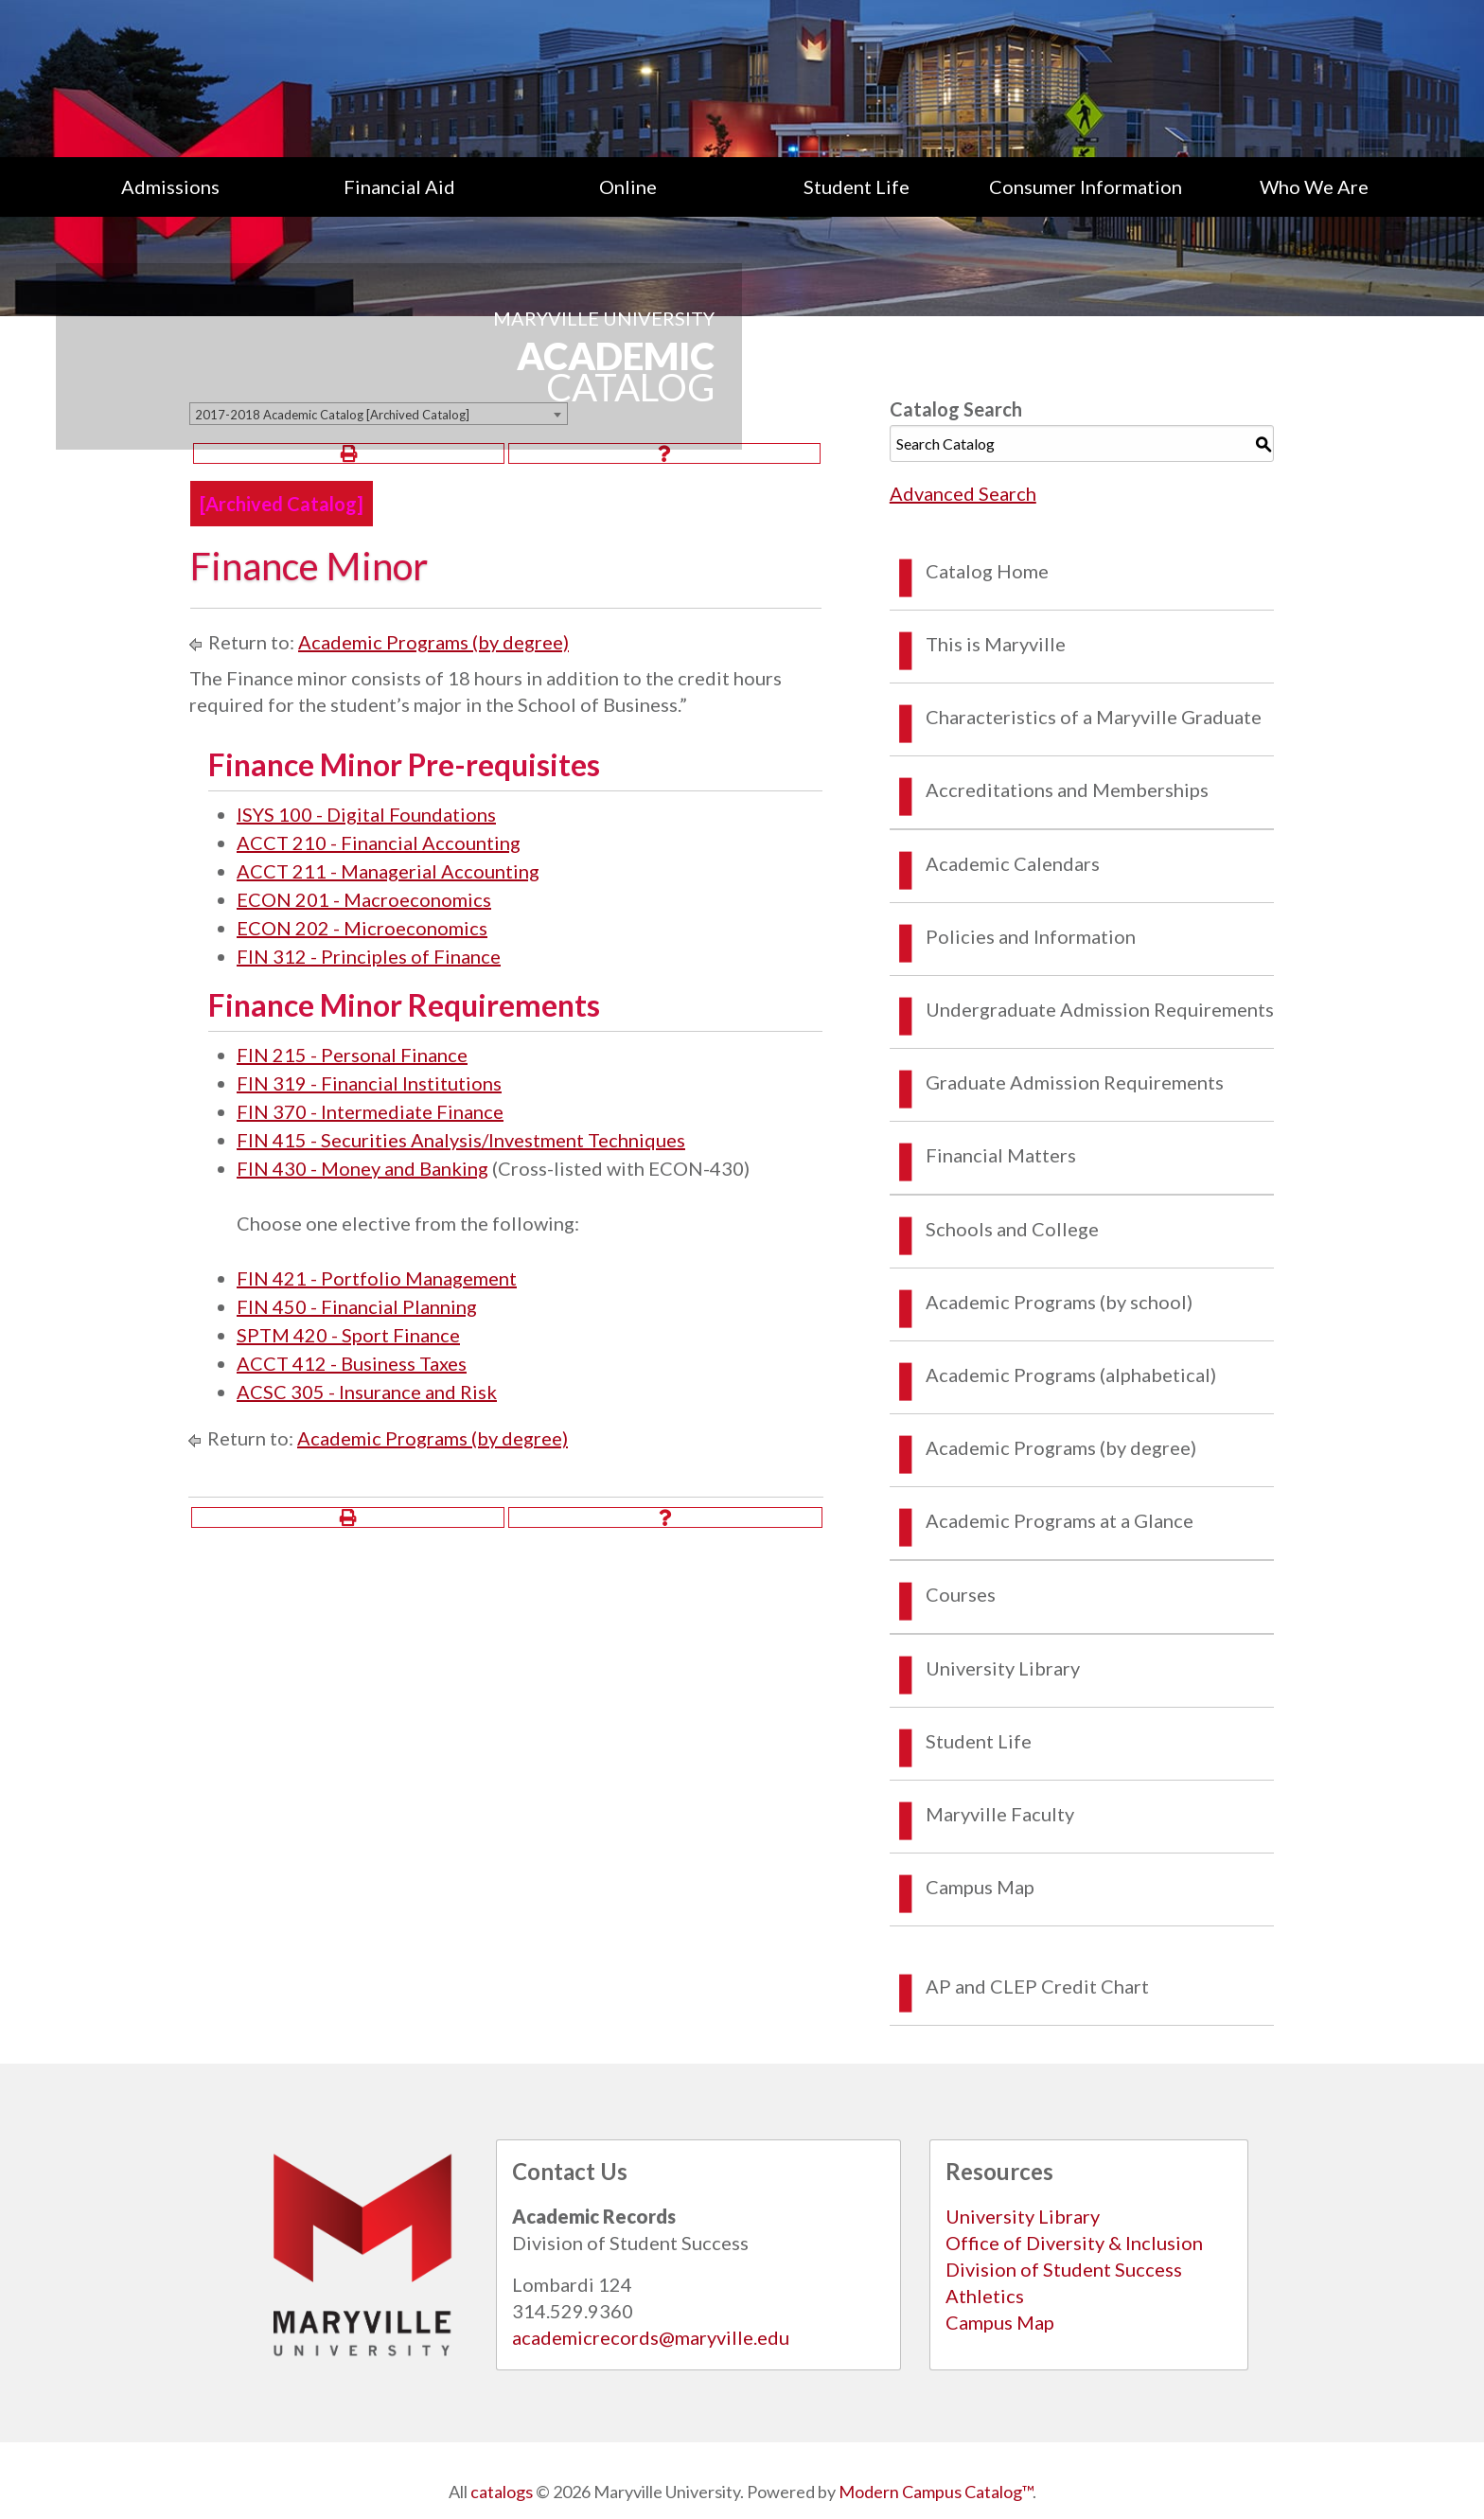 The height and width of the screenshot is (2519, 1484). What do you see at coordinates (370, 1111) in the screenshot?
I see `FIN 370 - Intermediate Finance [View course details for FIN 370 - Intermediate Finance]` at bounding box center [370, 1111].